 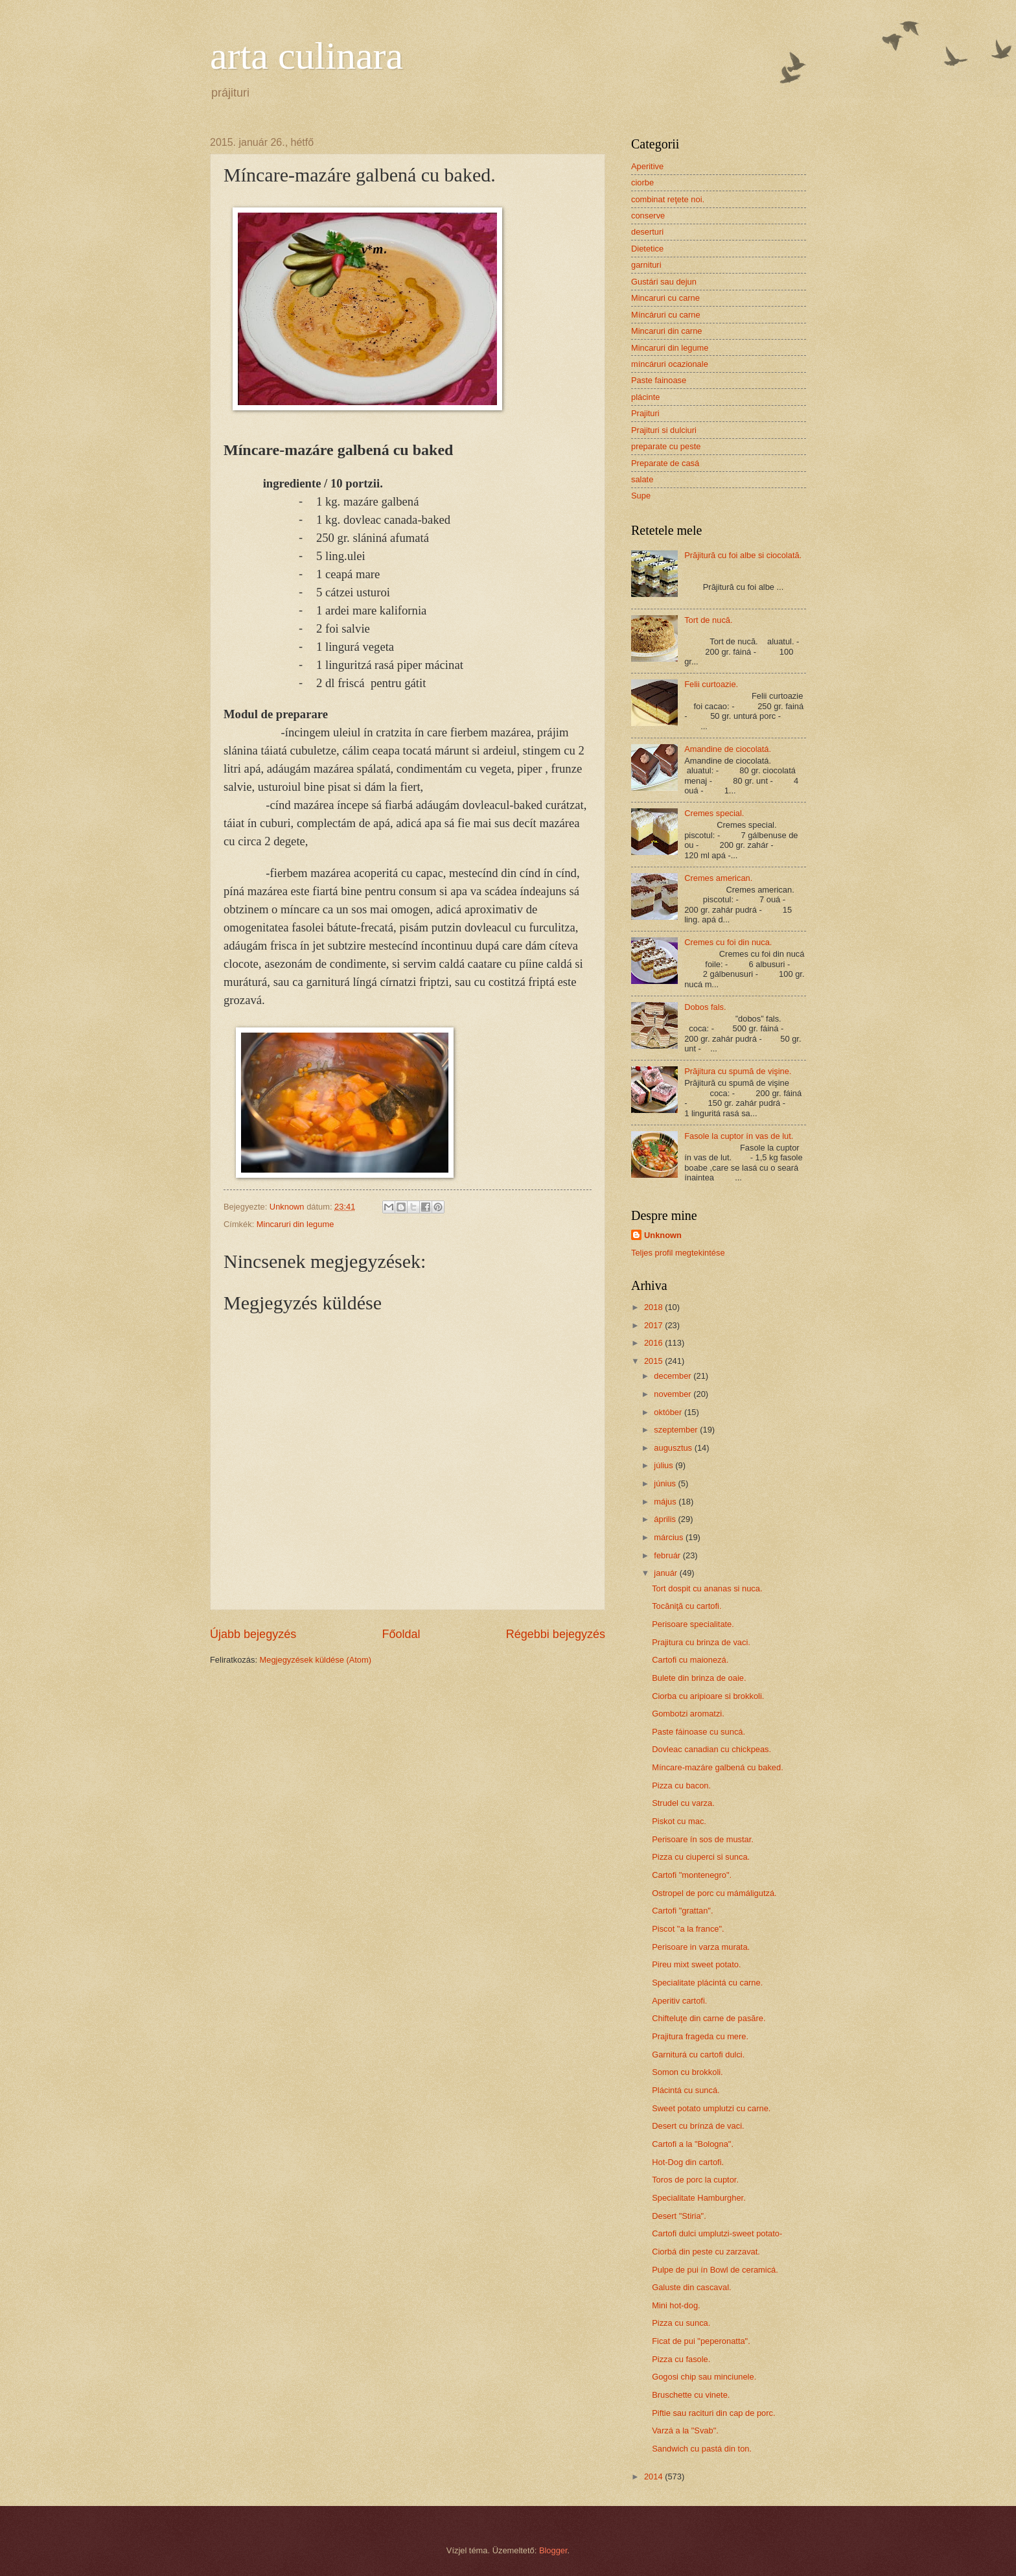 What do you see at coordinates (707, 1982) in the screenshot?
I see `Specialitate plácintá cu carne.` at bounding box center [707, 1982].